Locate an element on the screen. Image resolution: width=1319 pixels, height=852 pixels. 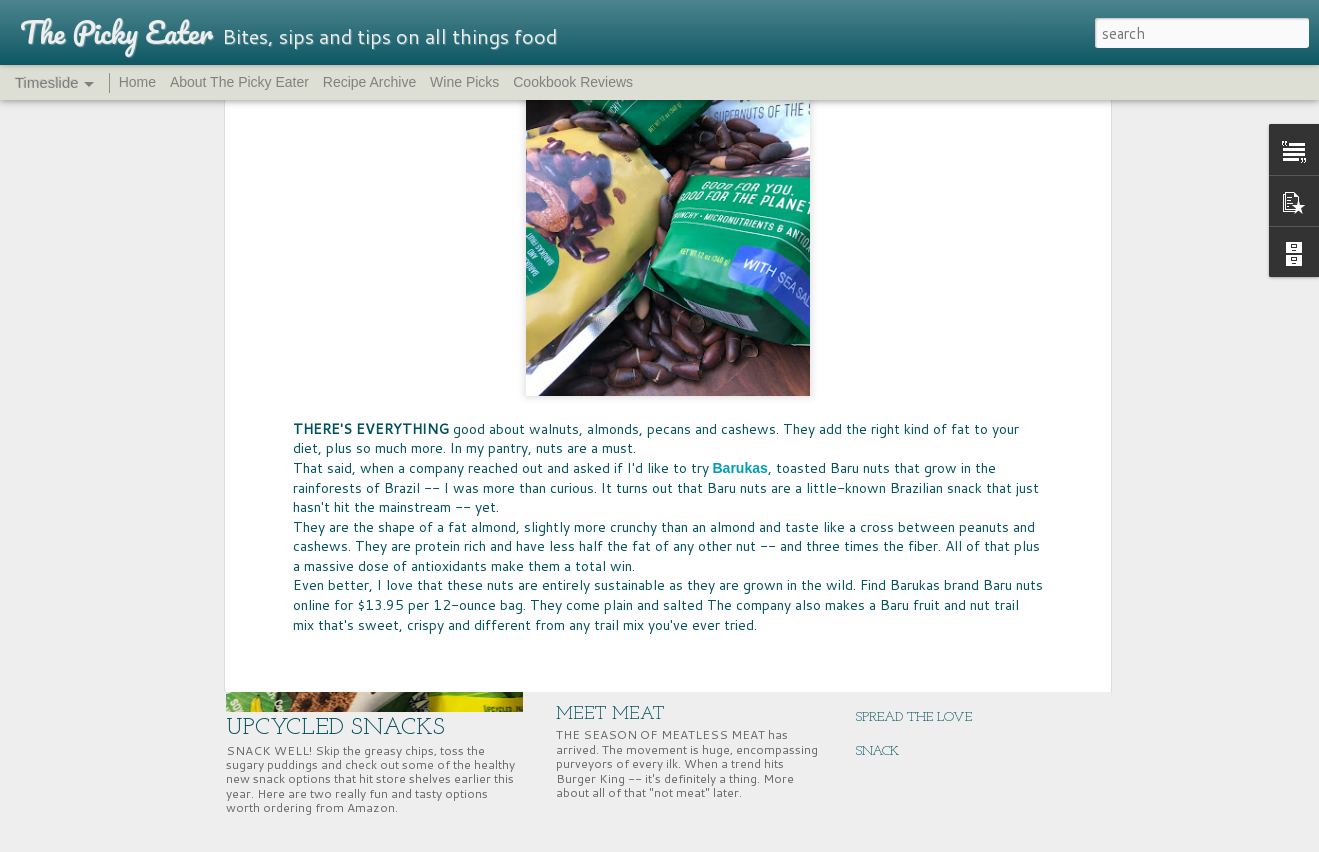
Recipe Archive is located at coordinates (369, 82).